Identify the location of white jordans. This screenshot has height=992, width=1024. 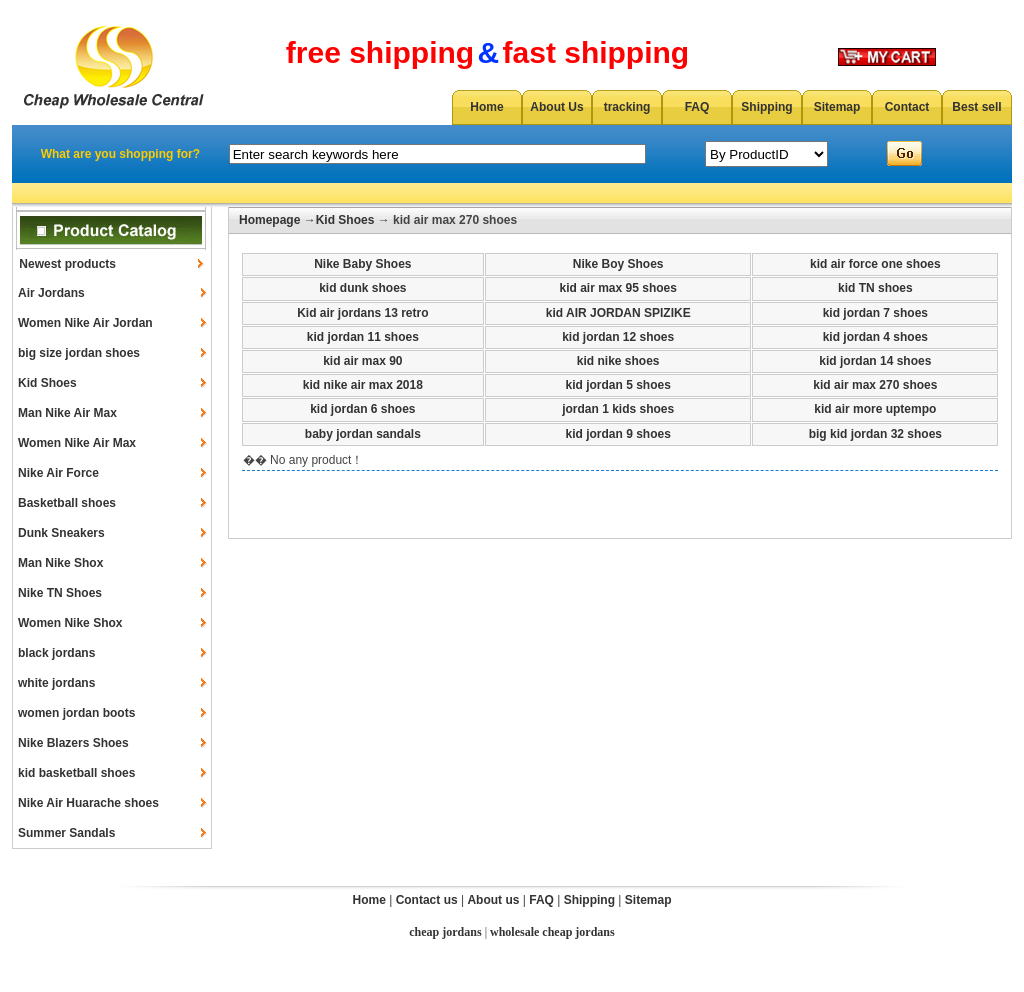
(56, 683).